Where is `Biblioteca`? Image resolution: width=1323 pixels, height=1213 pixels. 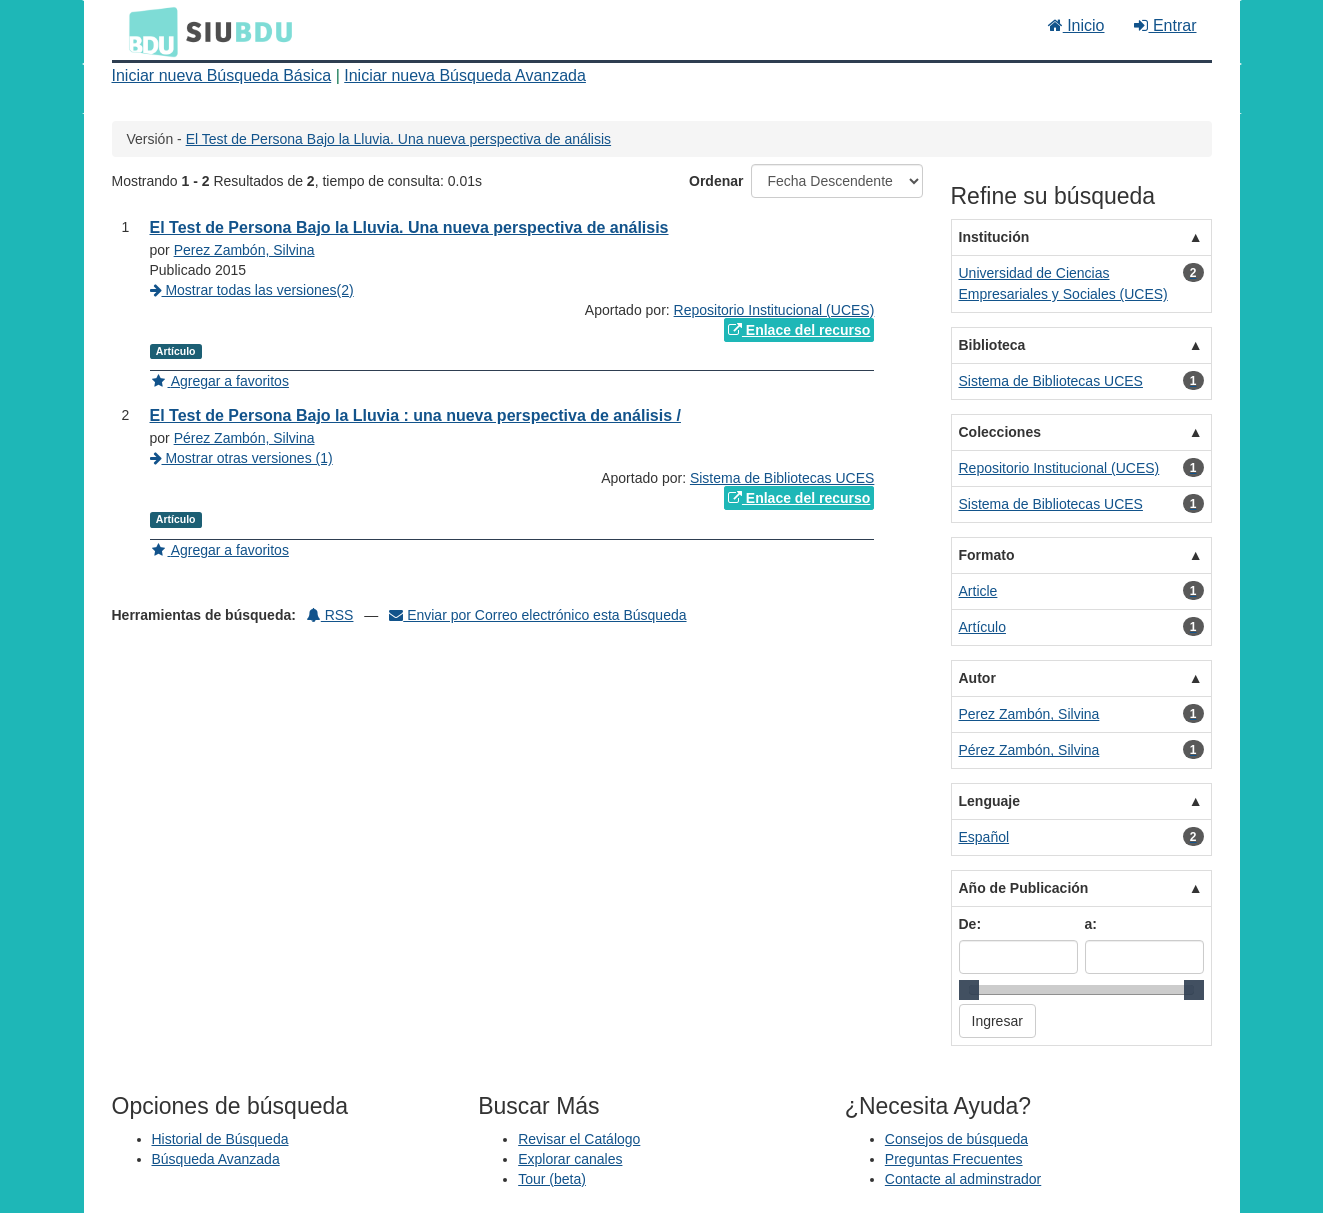 Biblioteca is located at coordinates (992, 345).